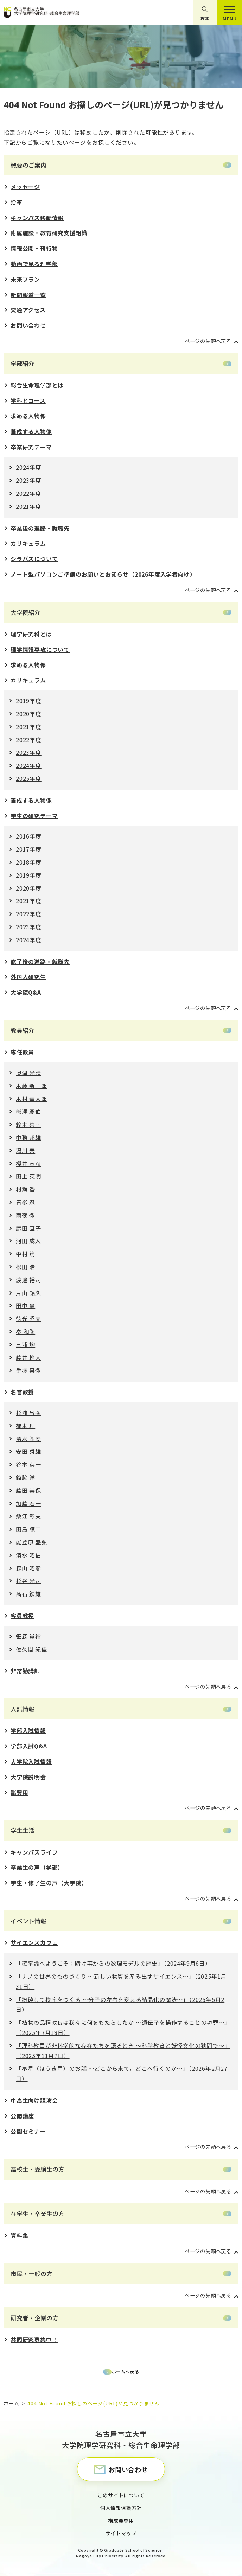 Image resolution: width=242 pixels, height=2576 pixels. Describe the element at coordinates (31, 634) in the screenshot. I see `理学研究科とは` at that location.